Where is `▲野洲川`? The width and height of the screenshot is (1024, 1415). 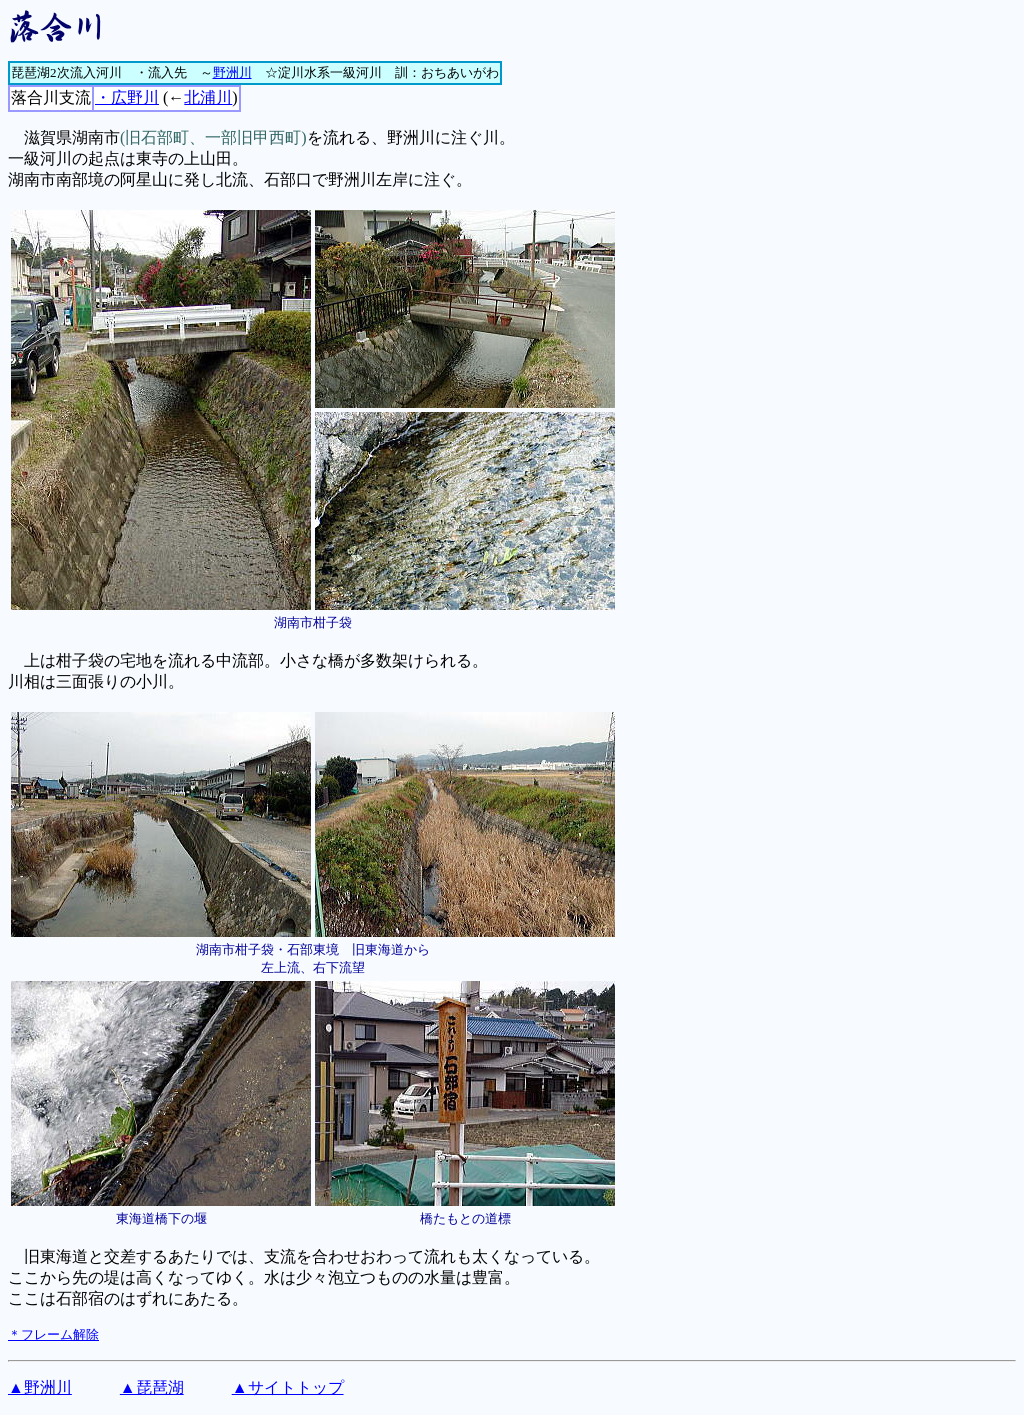
▲野洲川 is located at coordinates (40, 1387).